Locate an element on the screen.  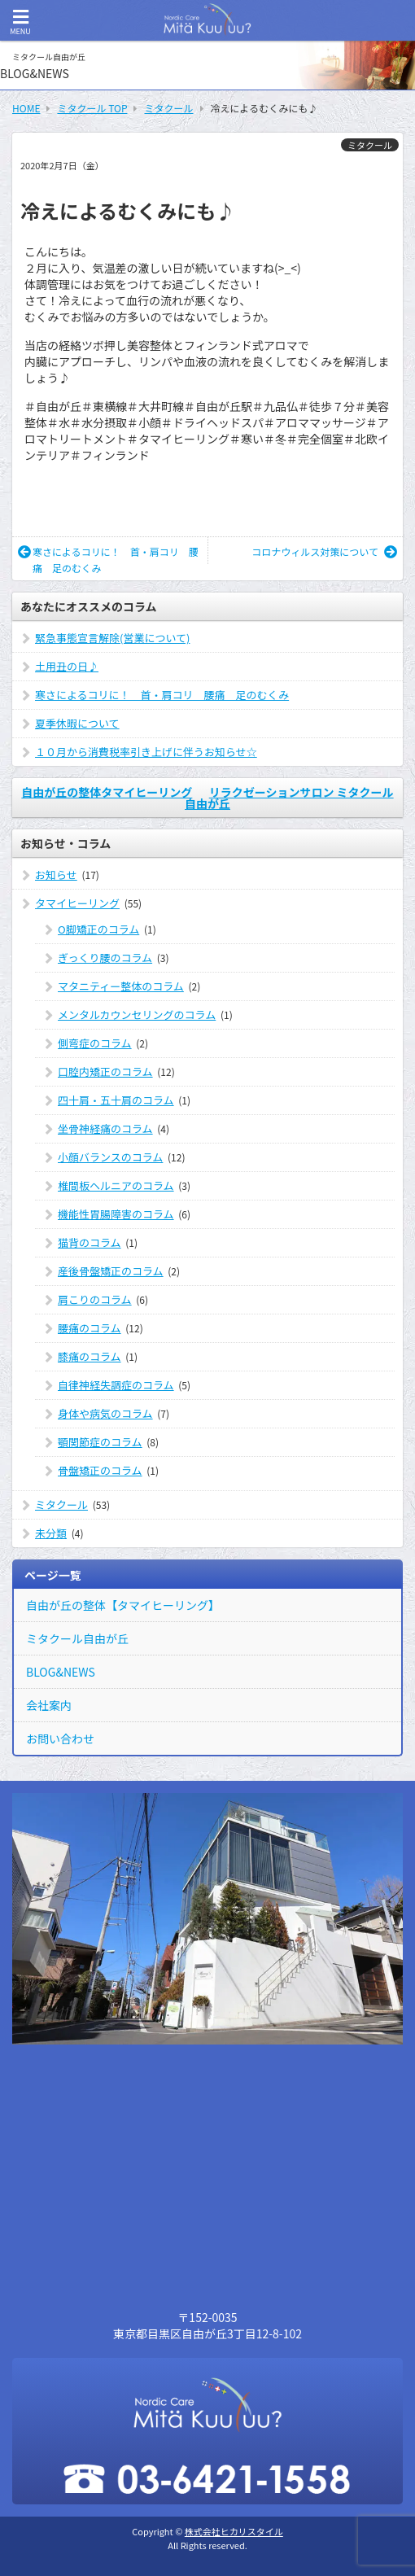
ミタクール is located at coordinates (369, 144).